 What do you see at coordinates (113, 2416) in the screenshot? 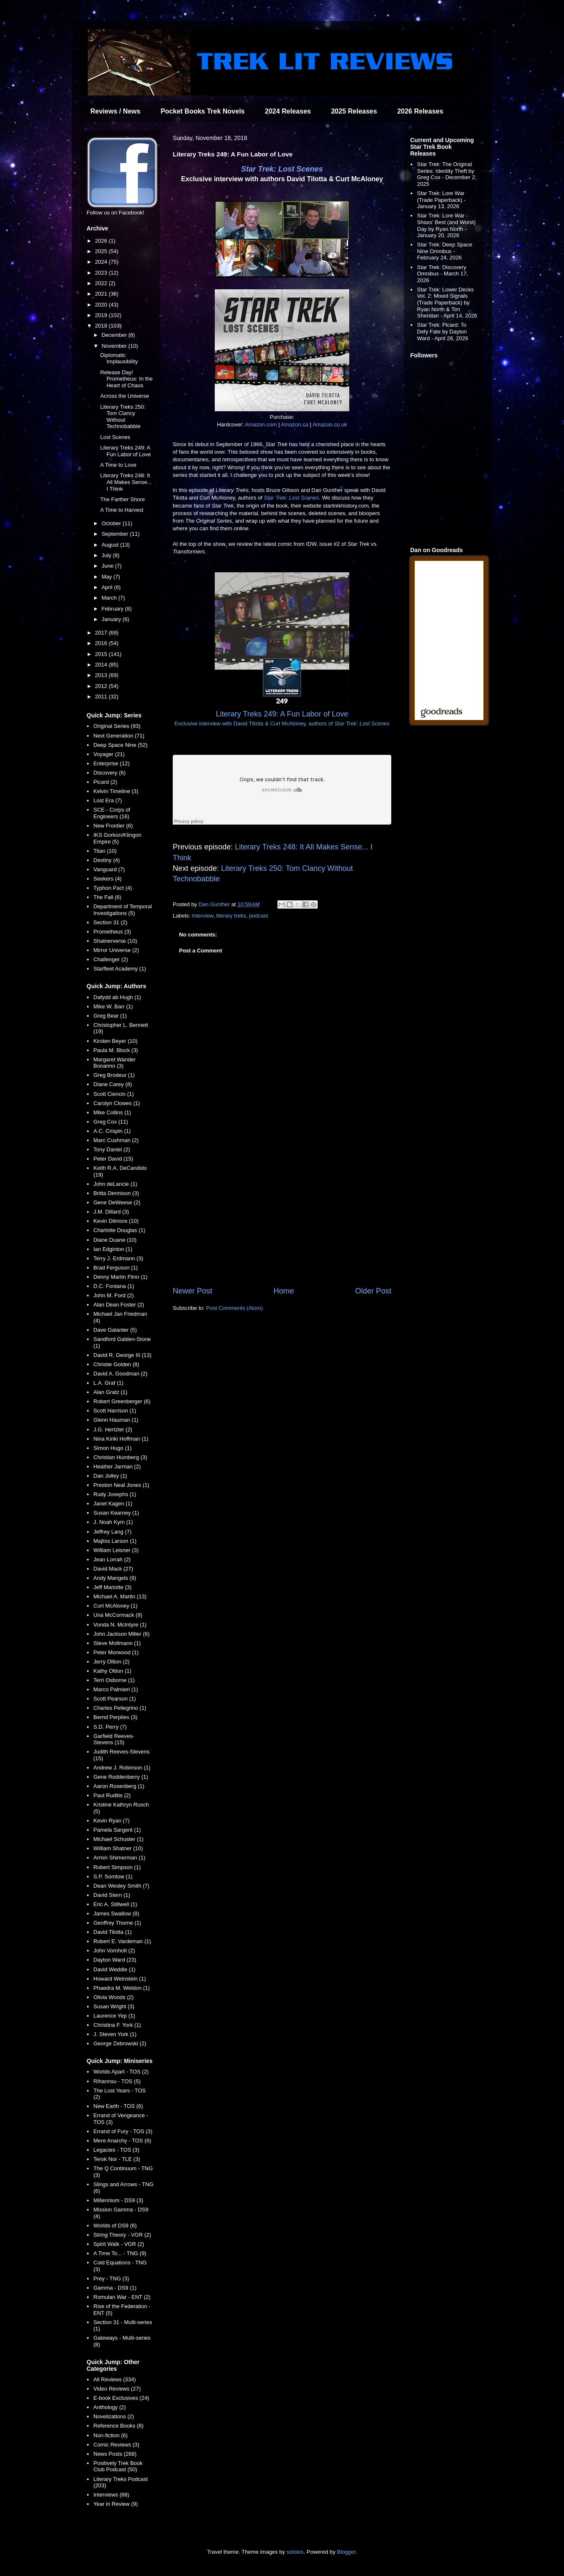
I see `Novelizations (2)` at bounding box center [113, 2416].